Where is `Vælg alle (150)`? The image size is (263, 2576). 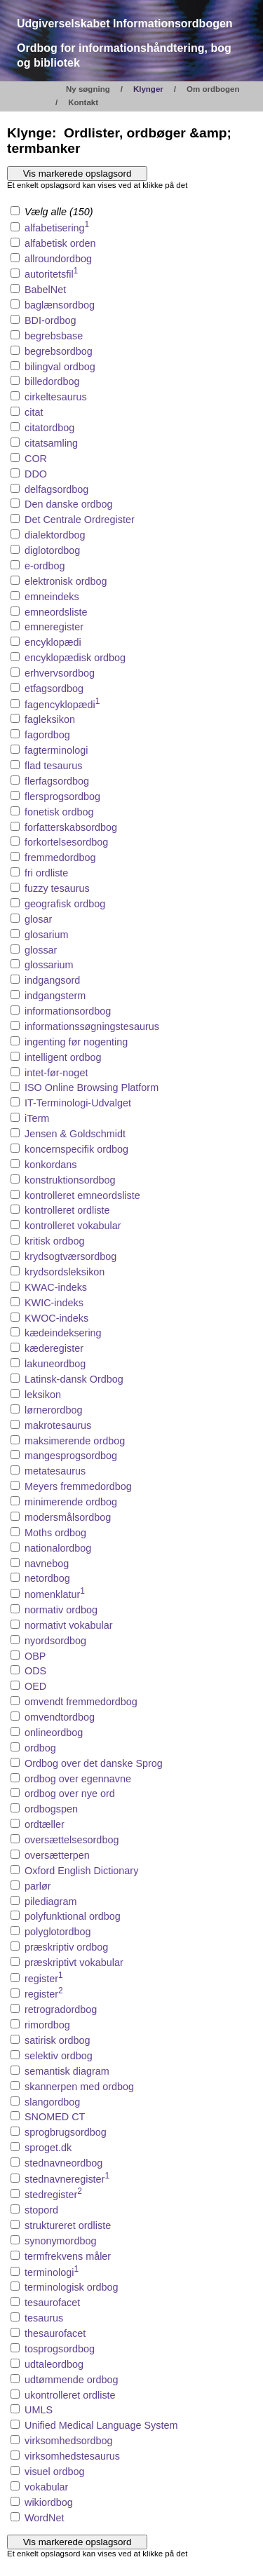 Vælg alle (150) is located at coordinates (52, 211).